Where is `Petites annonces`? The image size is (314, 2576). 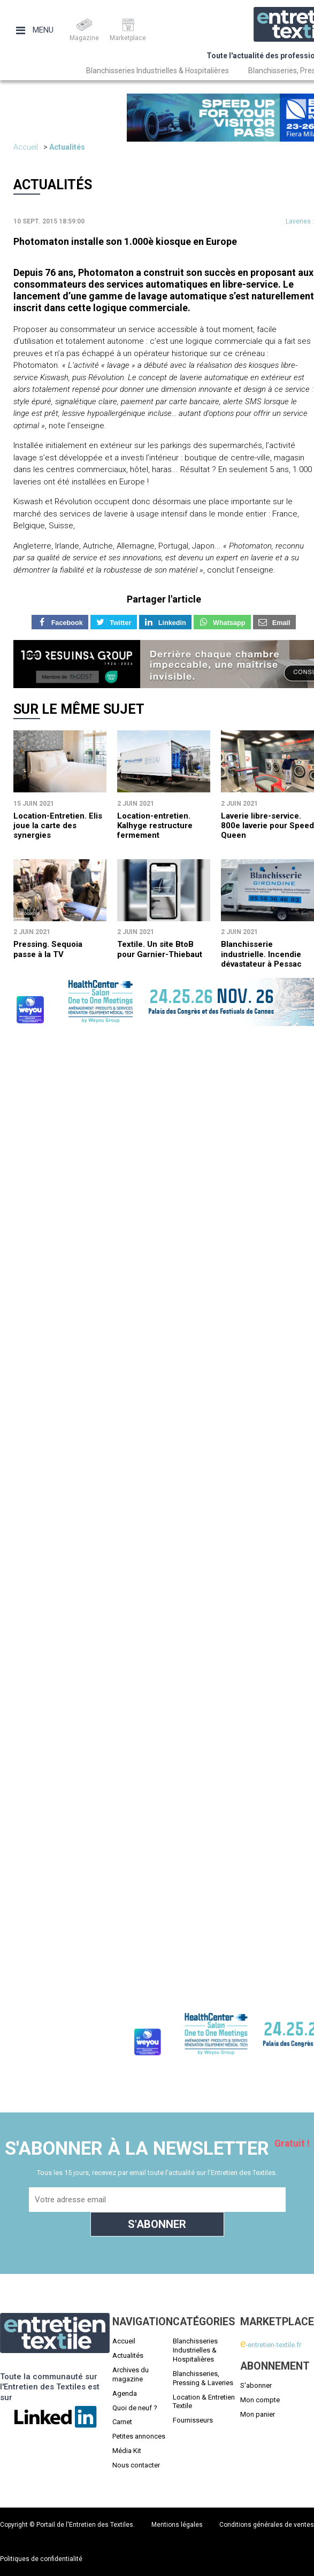 Petites annonces is located at coordinates (138, 2436).